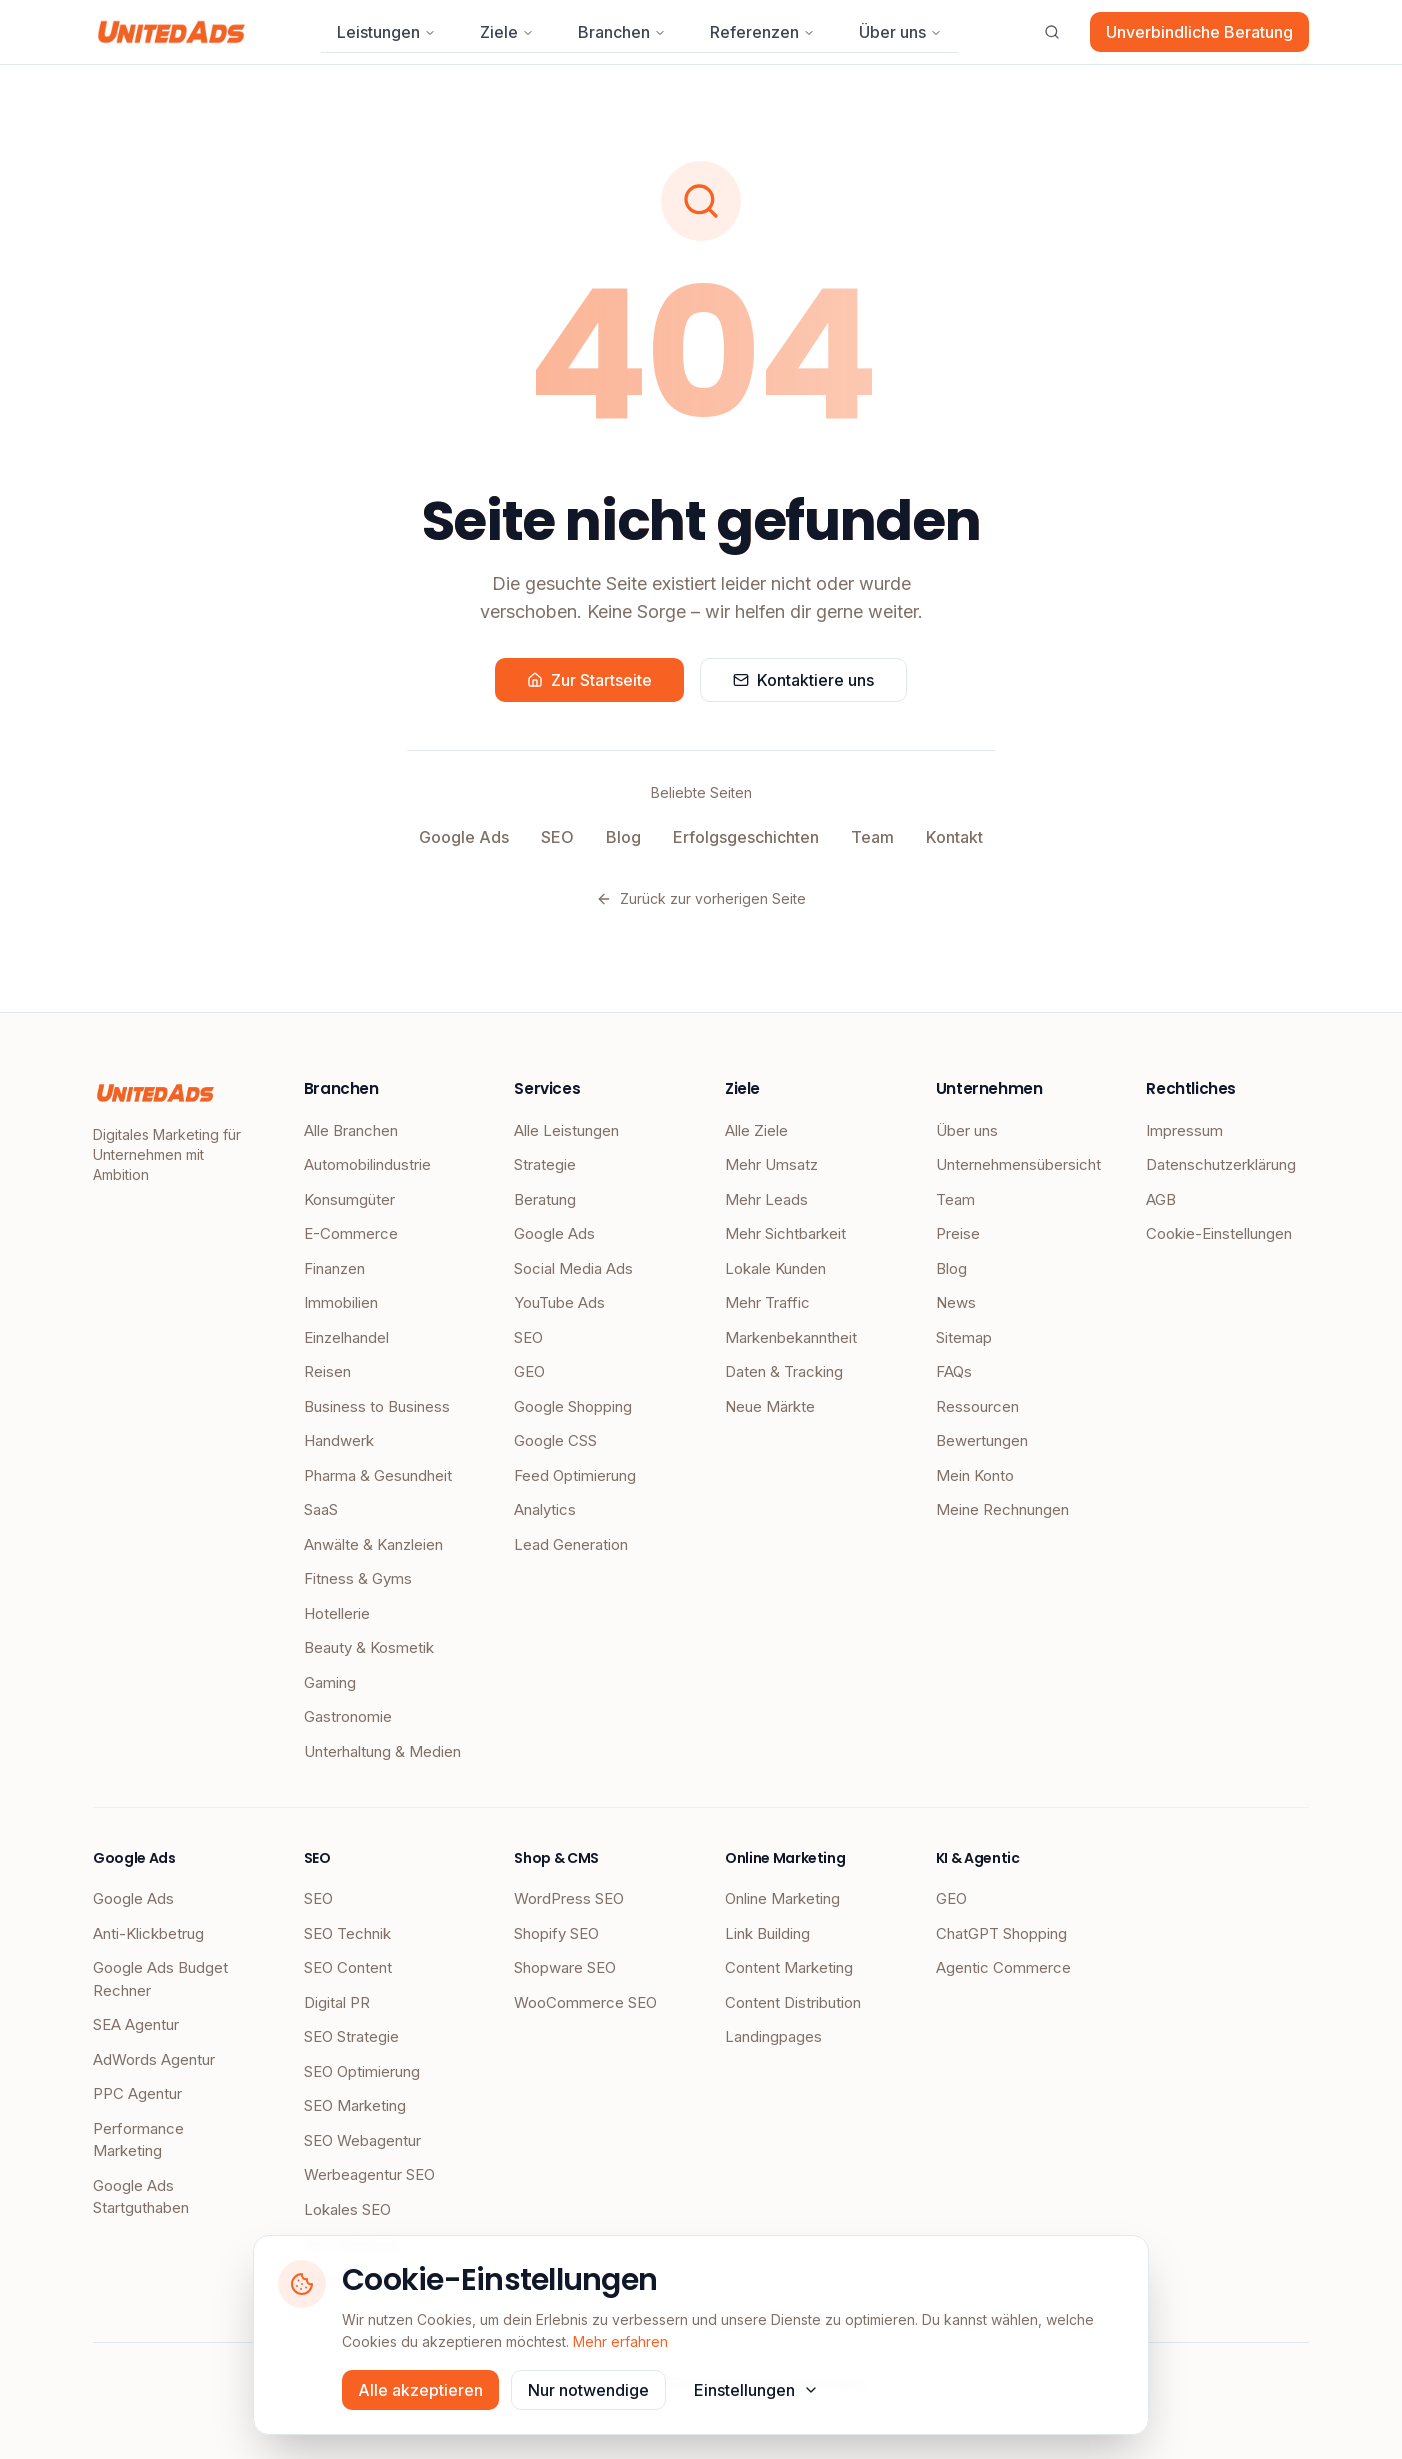  What do you see at coordinates (575, 1475) in the screenshot?
I see `Feed Optimierung` at bounding box center [575, 1475].